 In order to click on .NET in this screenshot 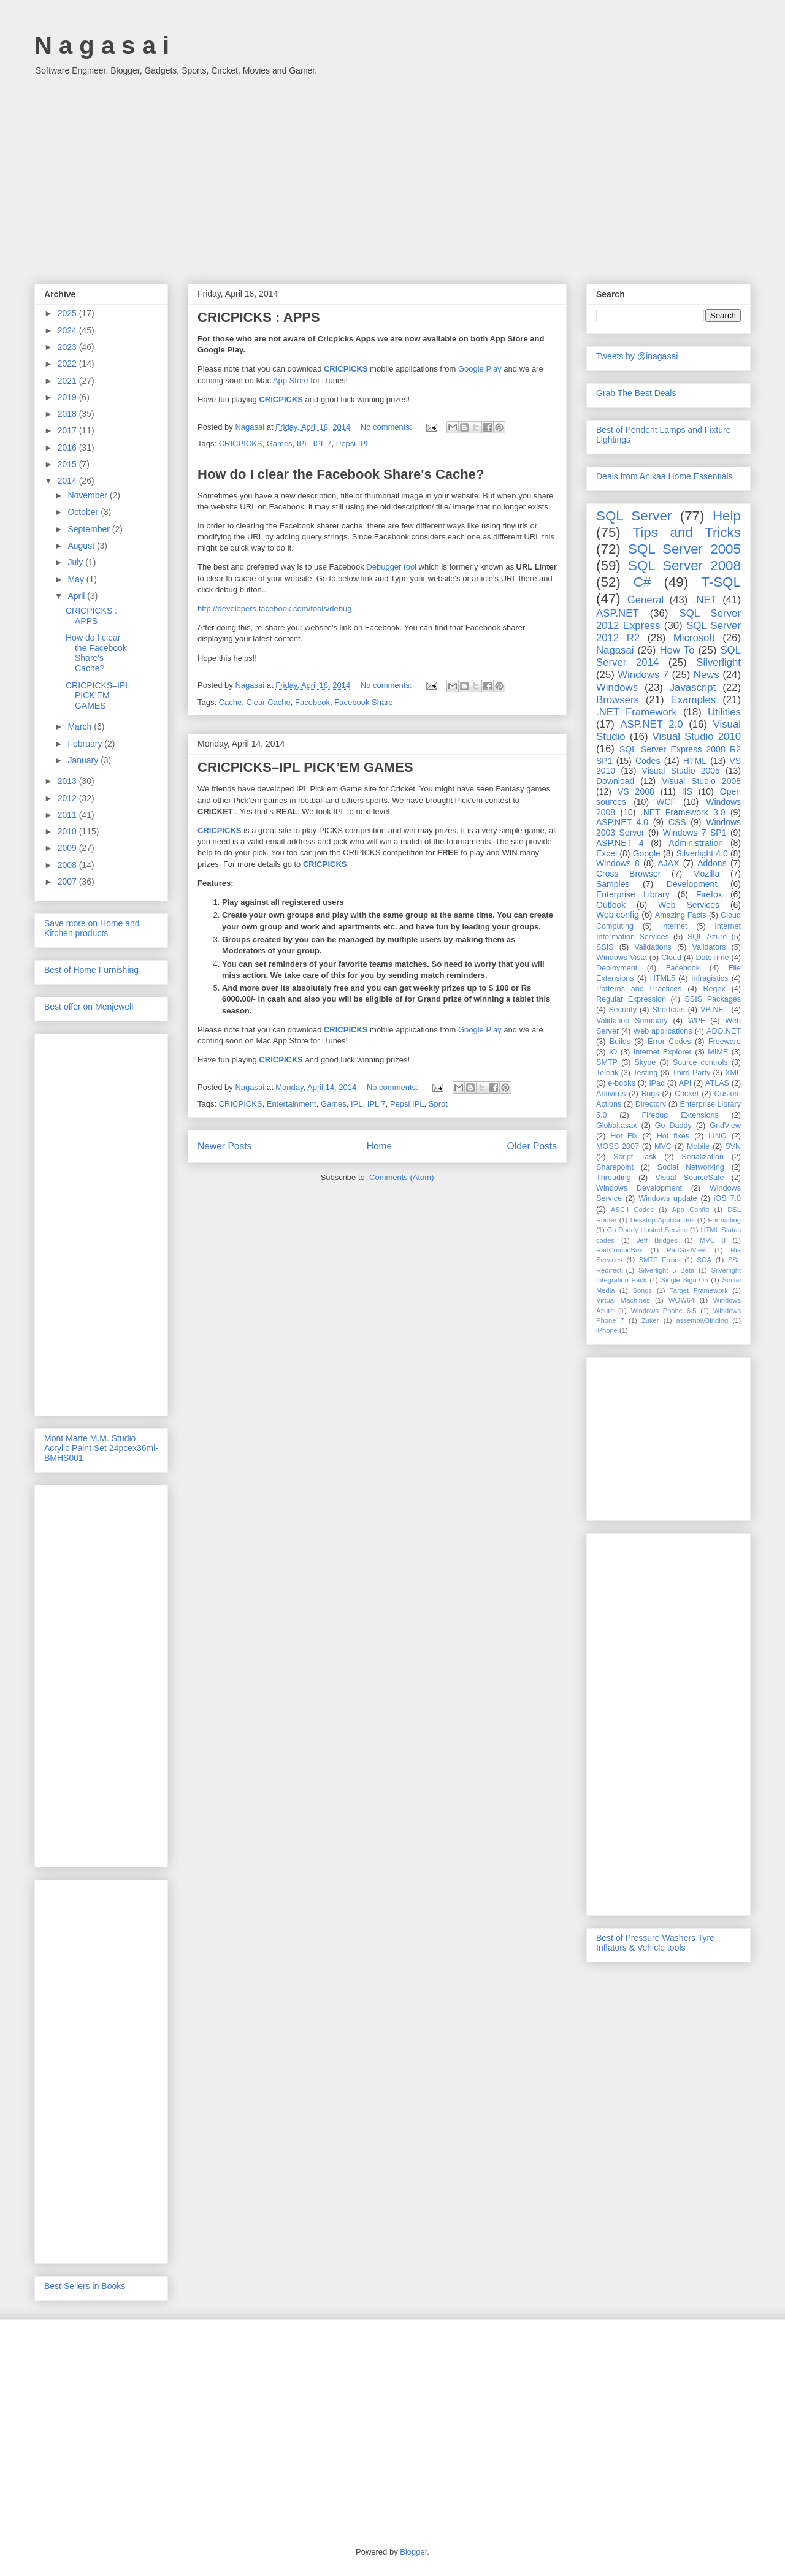, I will do `click(705, 600)`.